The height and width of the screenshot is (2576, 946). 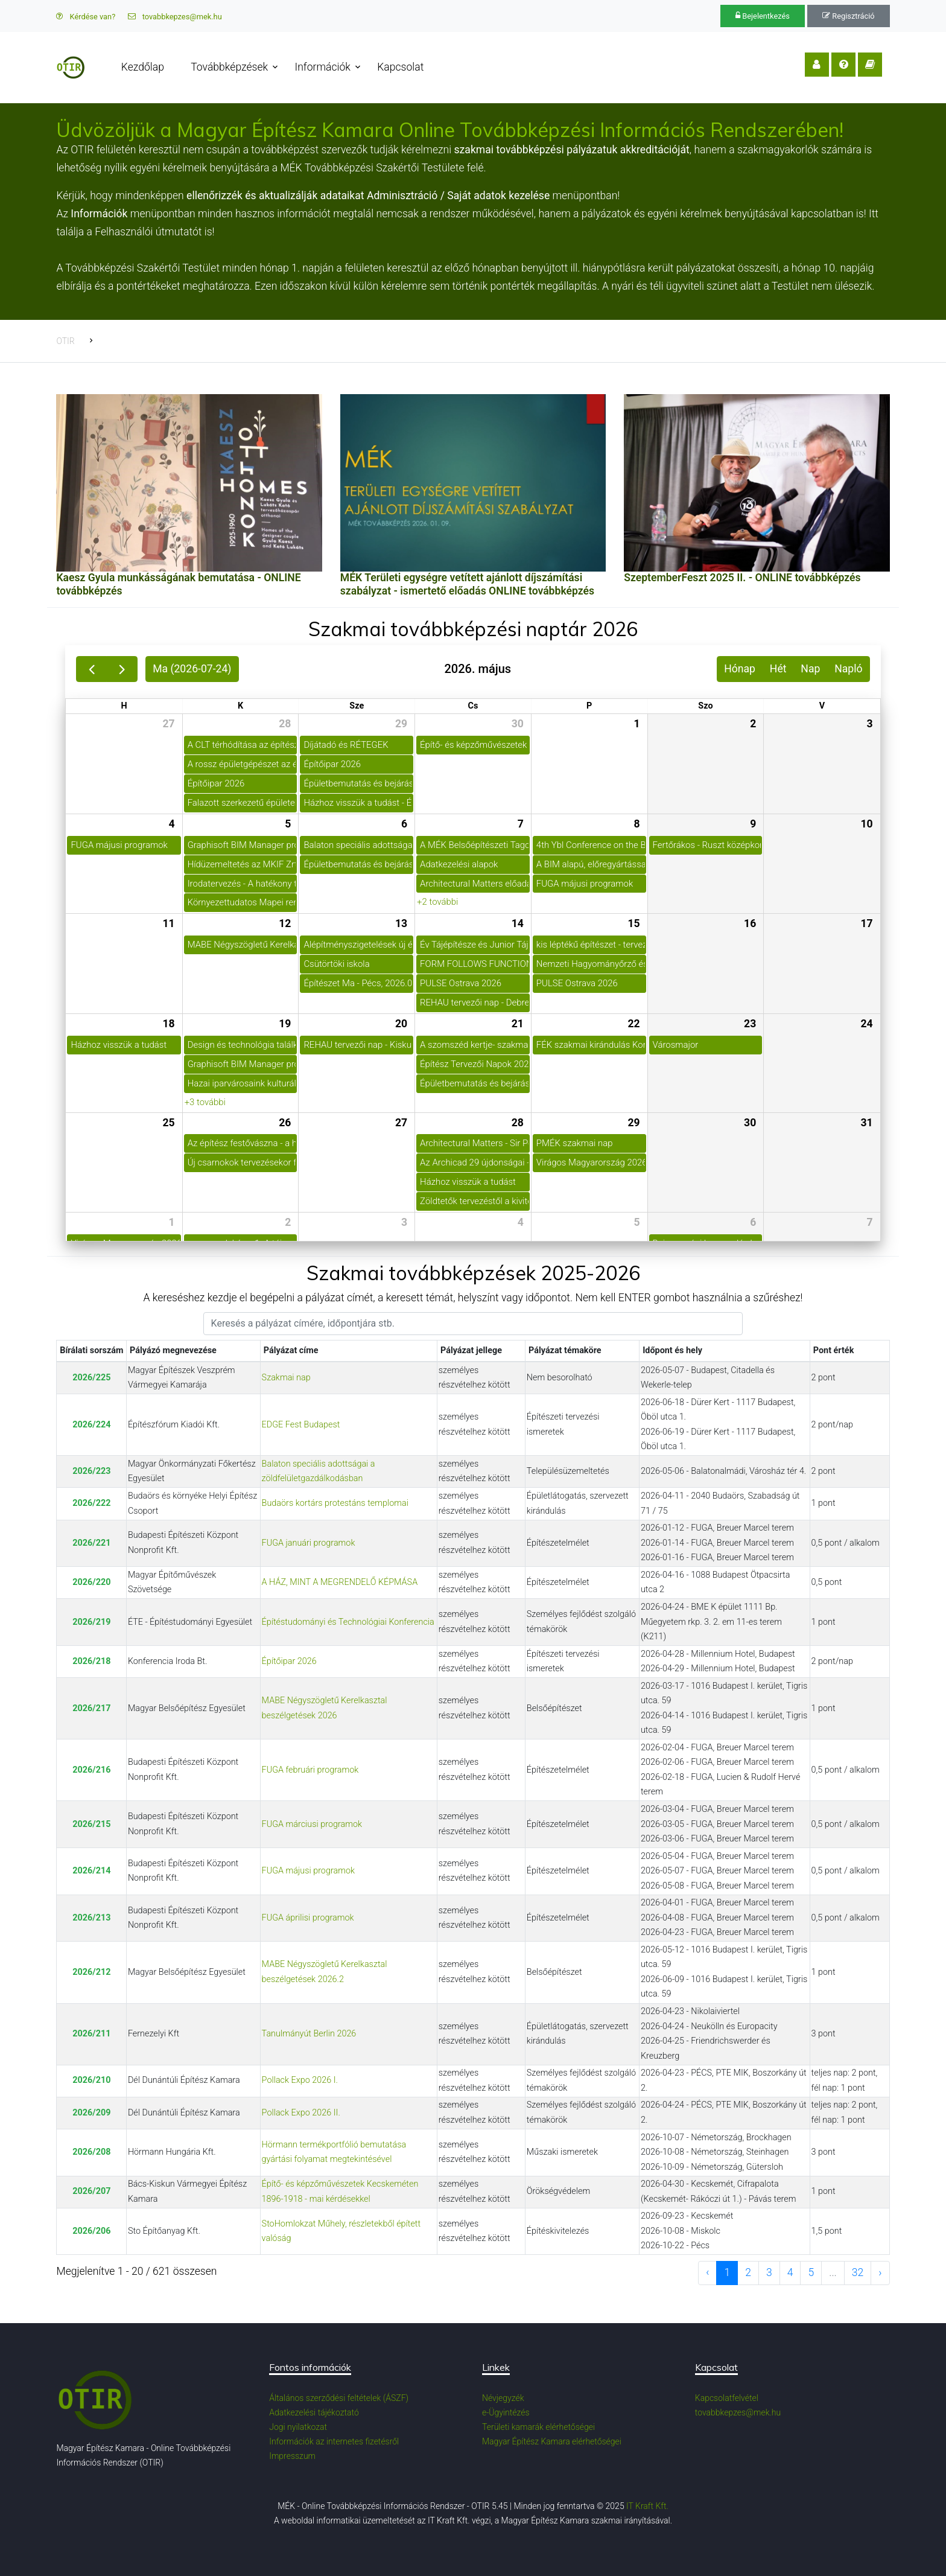 I want to click on Építőipar 2026, so click(x=289, y=1661).